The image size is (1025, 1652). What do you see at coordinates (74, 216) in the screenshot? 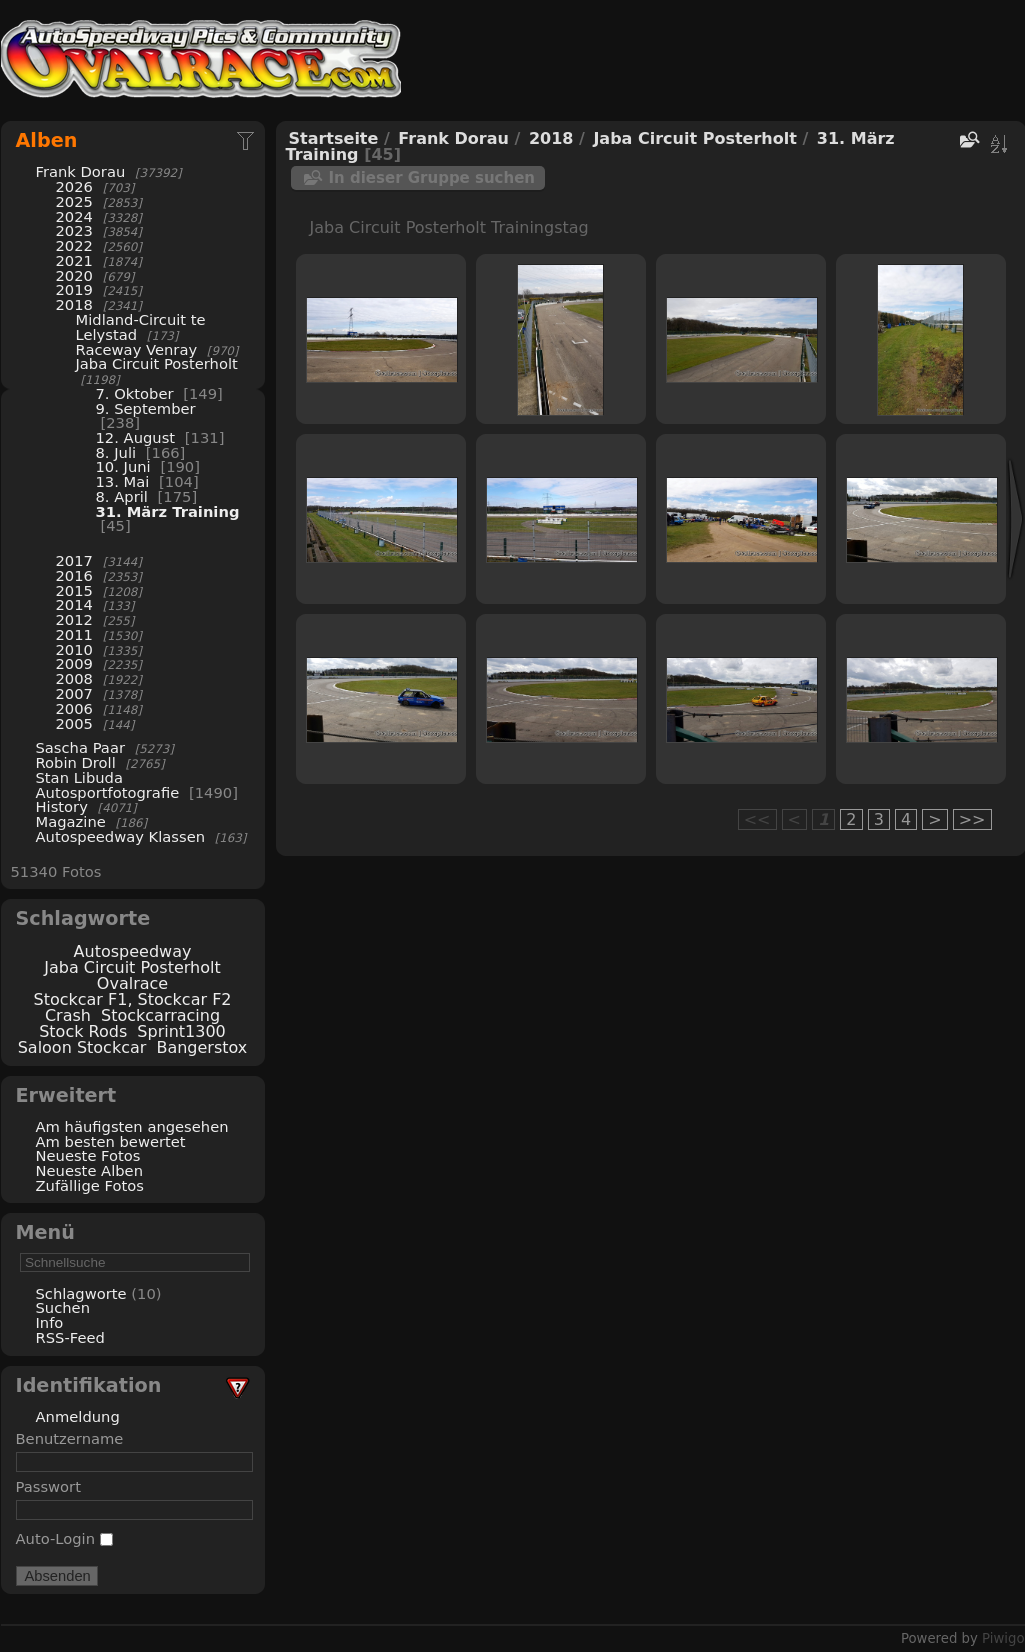
I see `2024` at bounding box center [74, 216].